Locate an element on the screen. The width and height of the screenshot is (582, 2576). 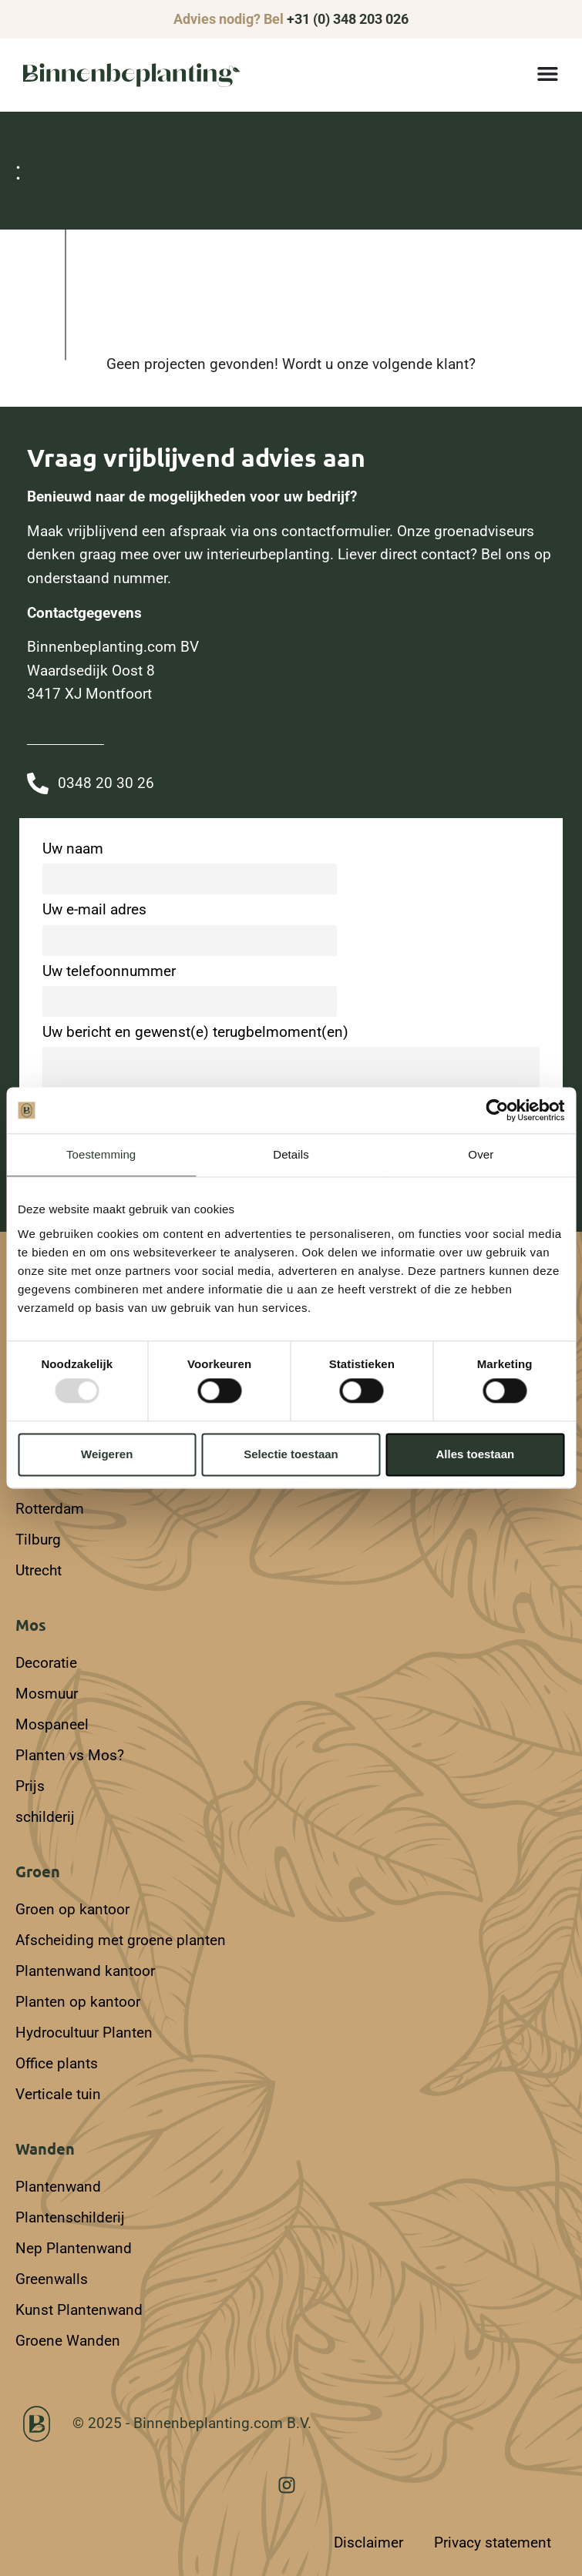
Groene Wanden is located at coordinates (67, 2341).